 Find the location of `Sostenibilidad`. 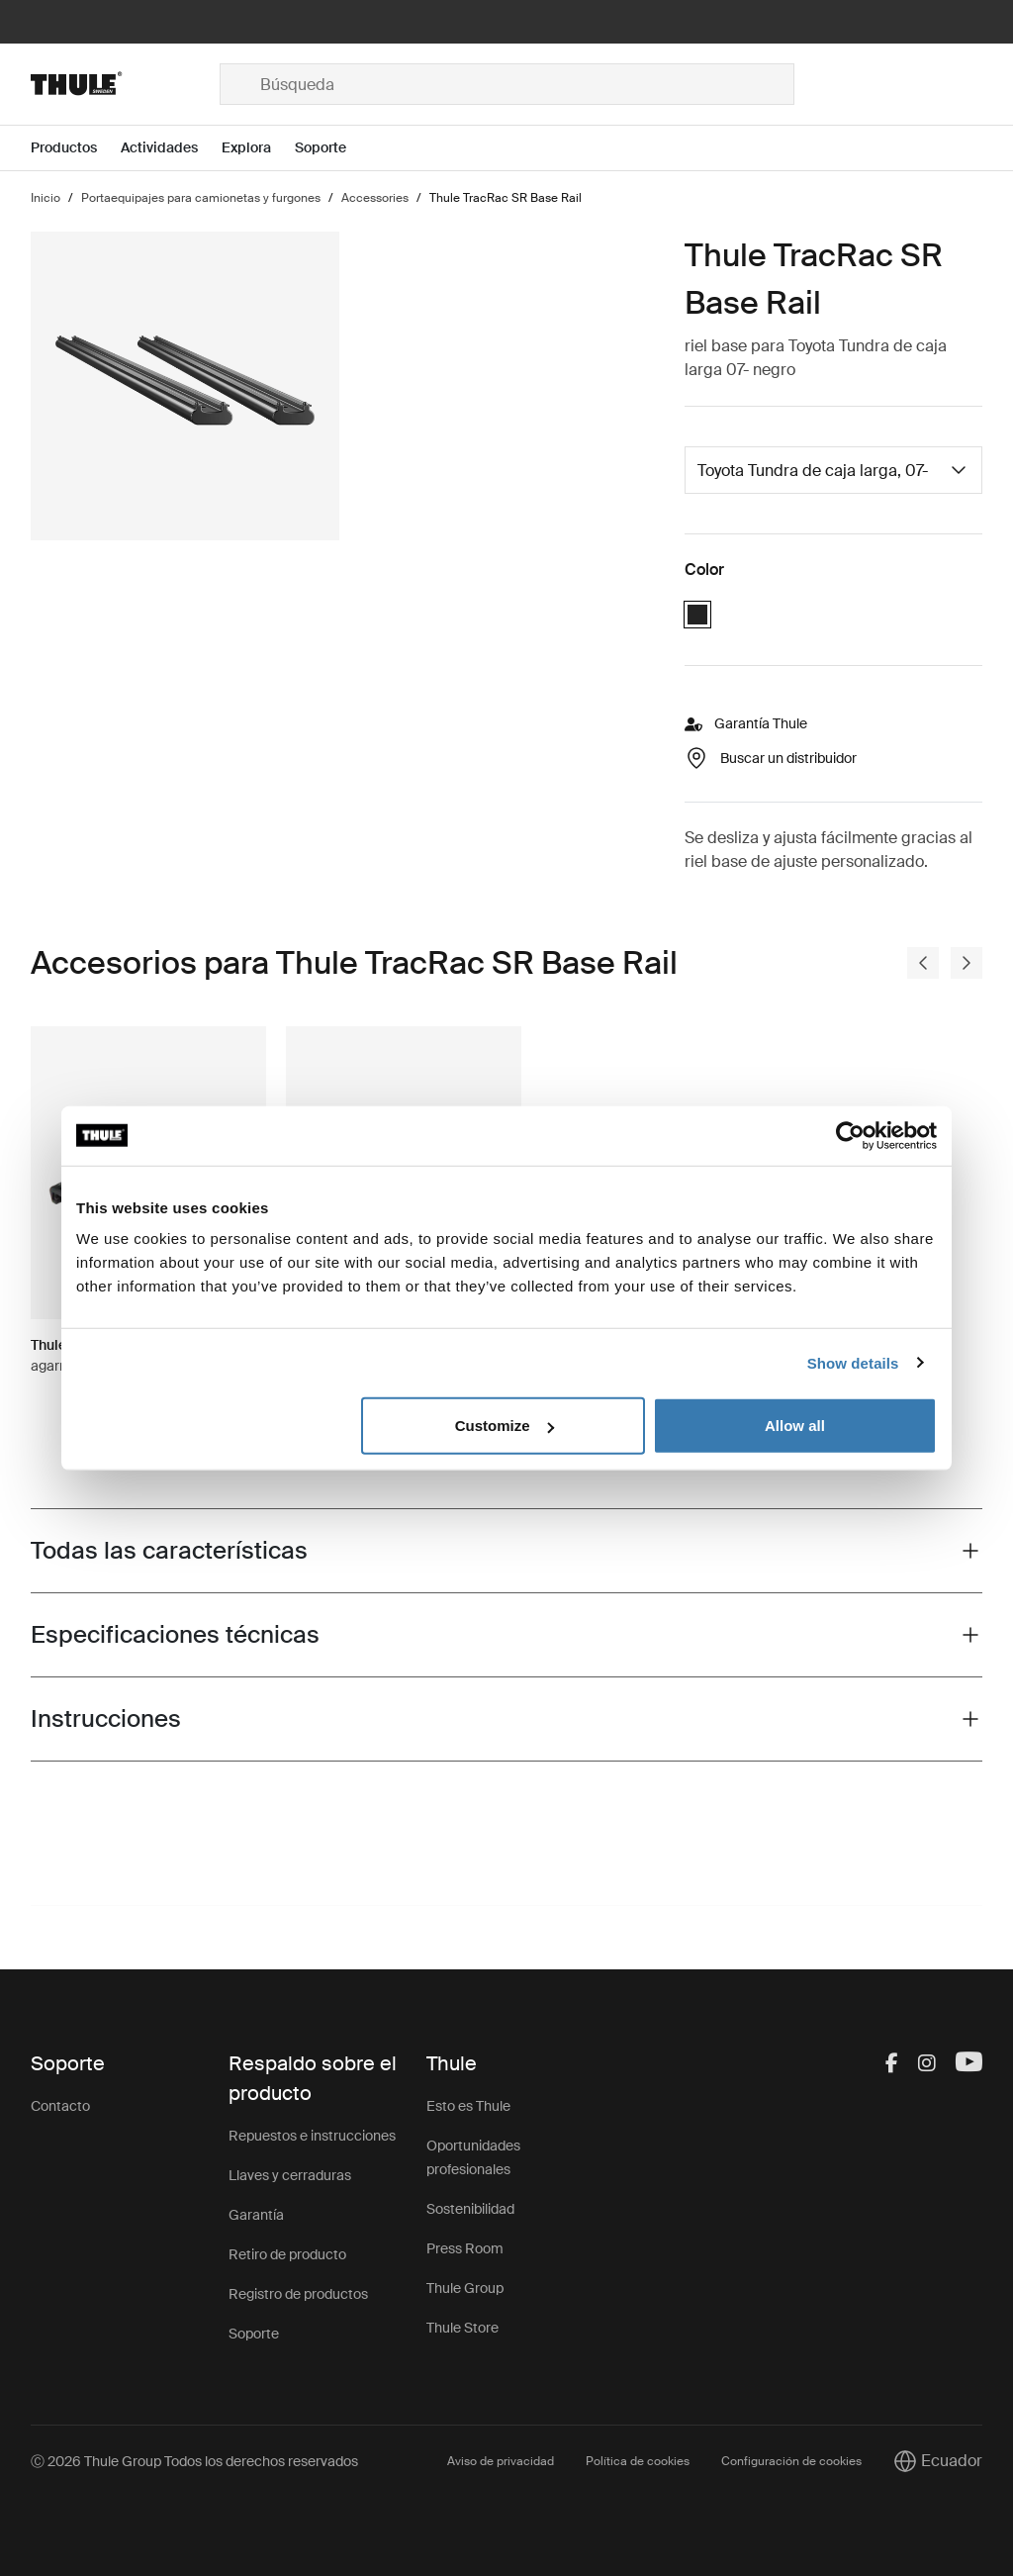

Sostenibilidad is located at coordinates (470, 2209).